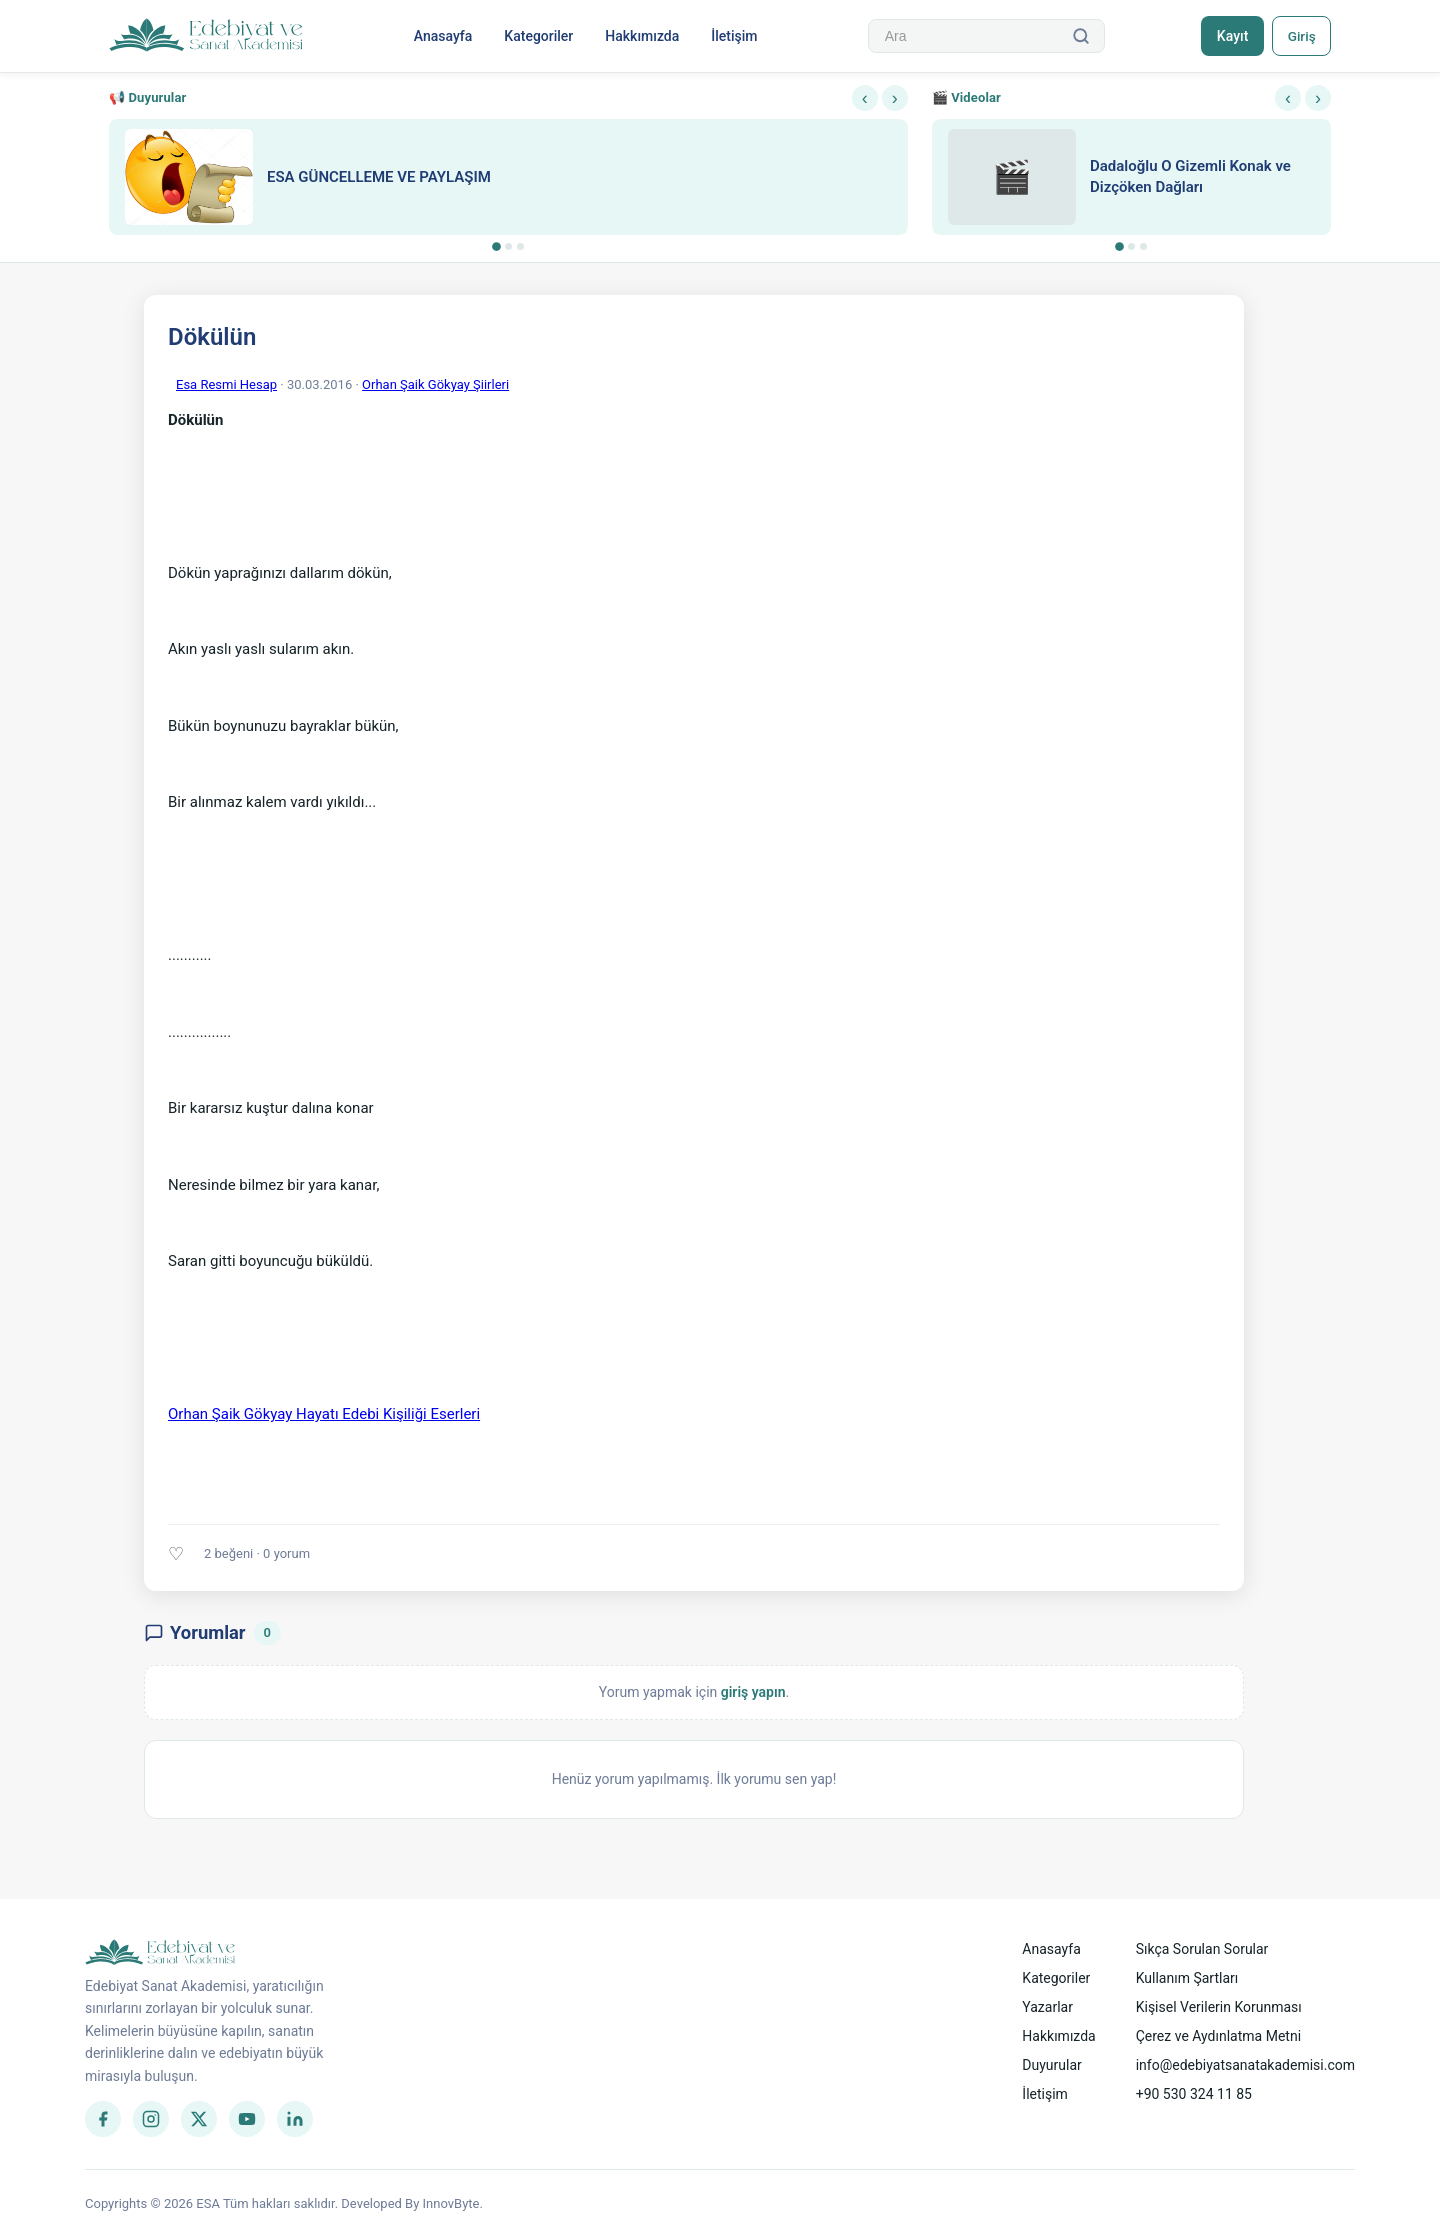  What do you see at coordinates (295, 2119) in the screenshot?
I see `[LinkedIn]` at bounding box center [295, 2119].